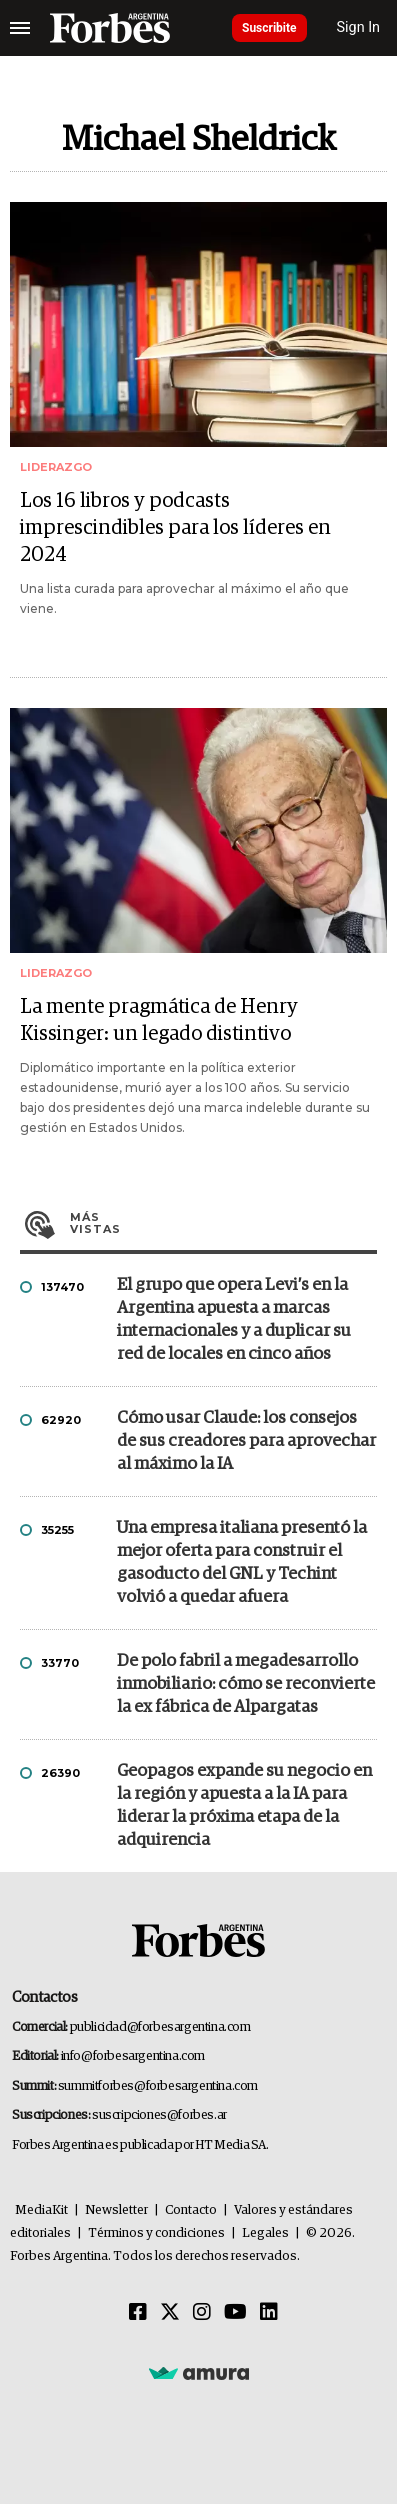 The height and width of the screenshot is (2504, 397). Describe the element at coordinates (223, 1223) in the screenshot. I see `Más` at that location.